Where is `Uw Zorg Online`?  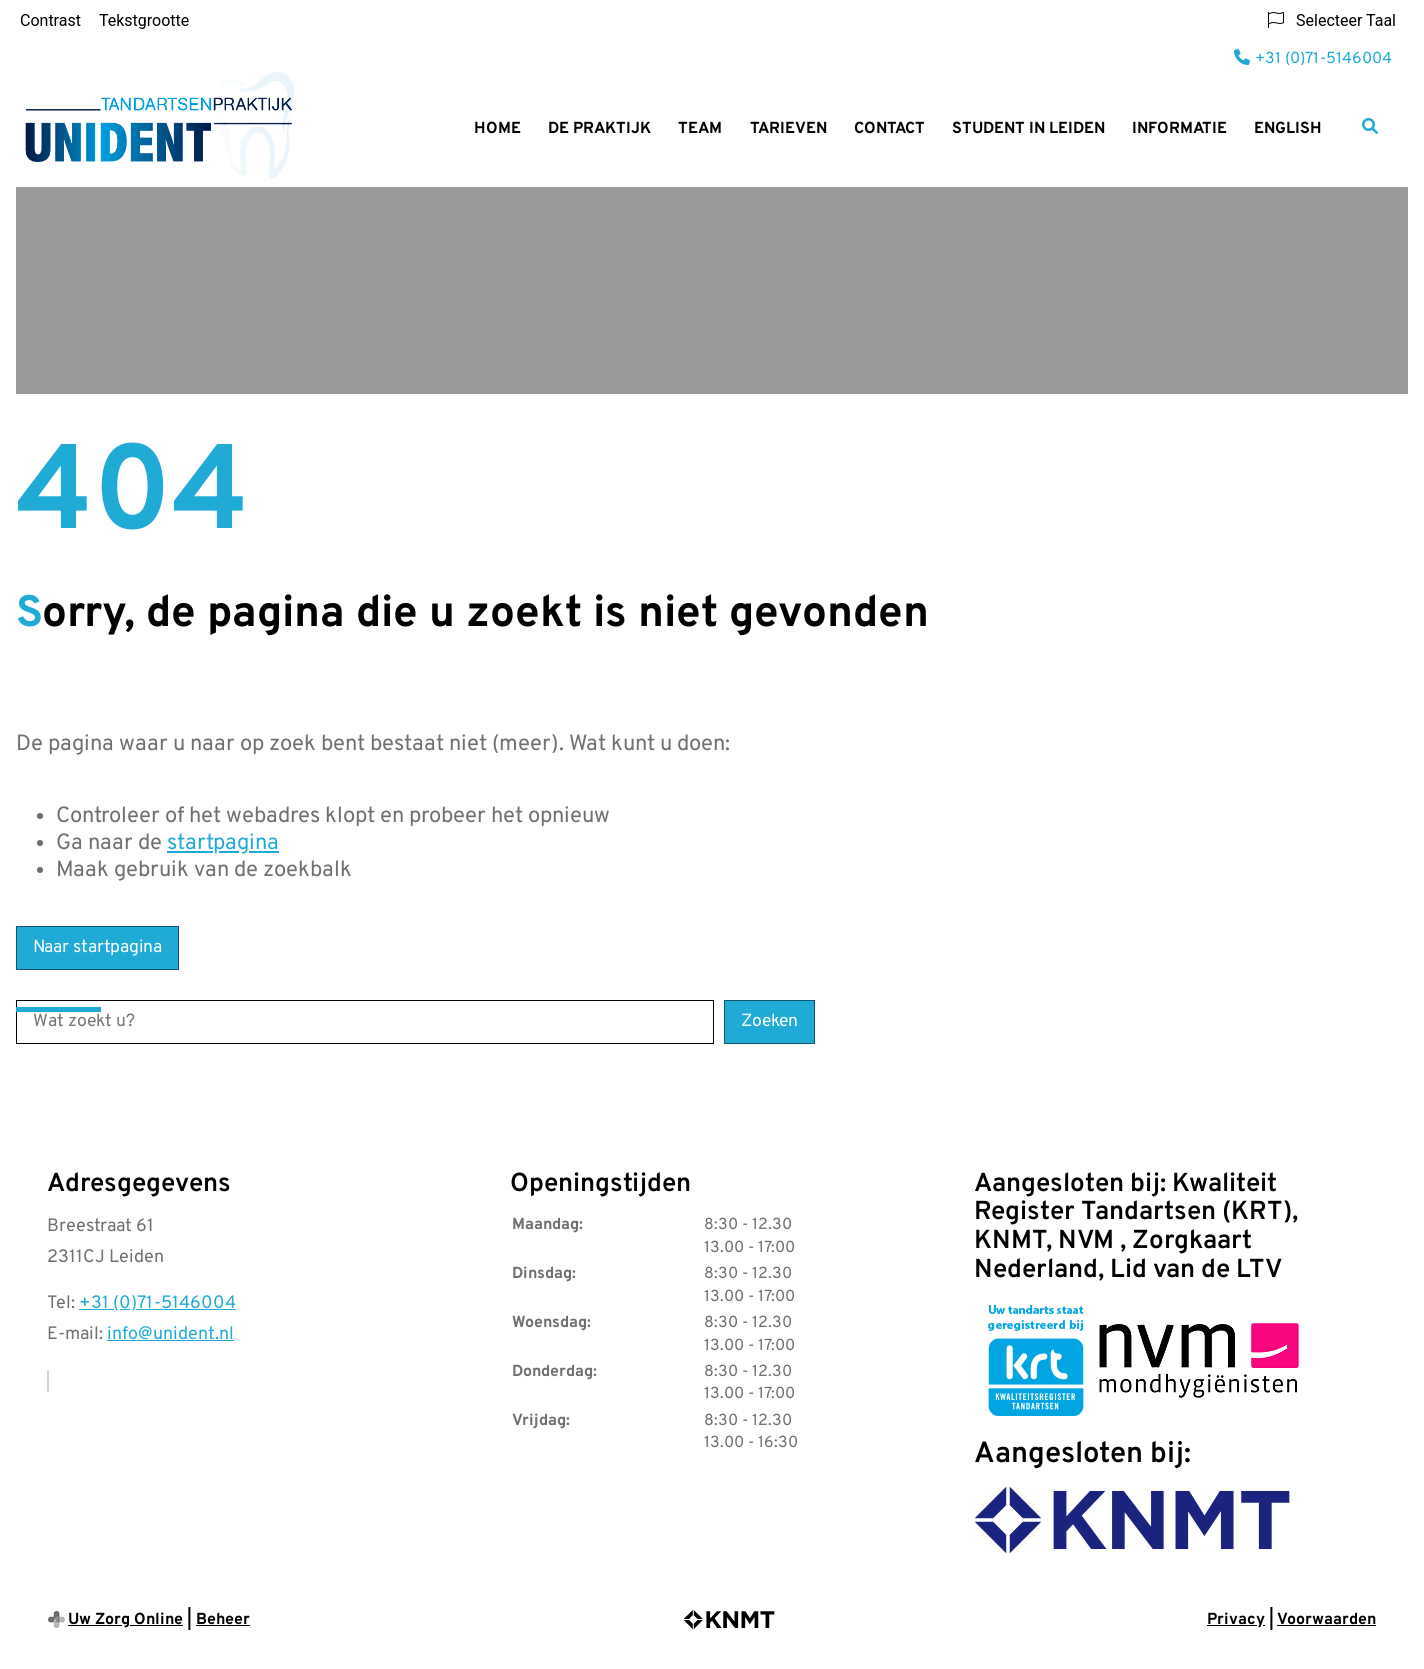
Uw Zorg Online is located at coordinates (125, 1620).